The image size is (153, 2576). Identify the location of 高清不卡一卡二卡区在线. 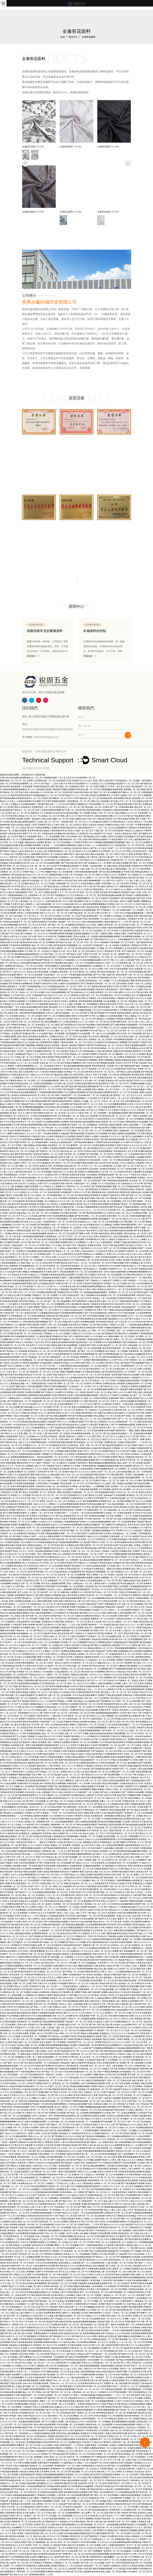
(40, 998).